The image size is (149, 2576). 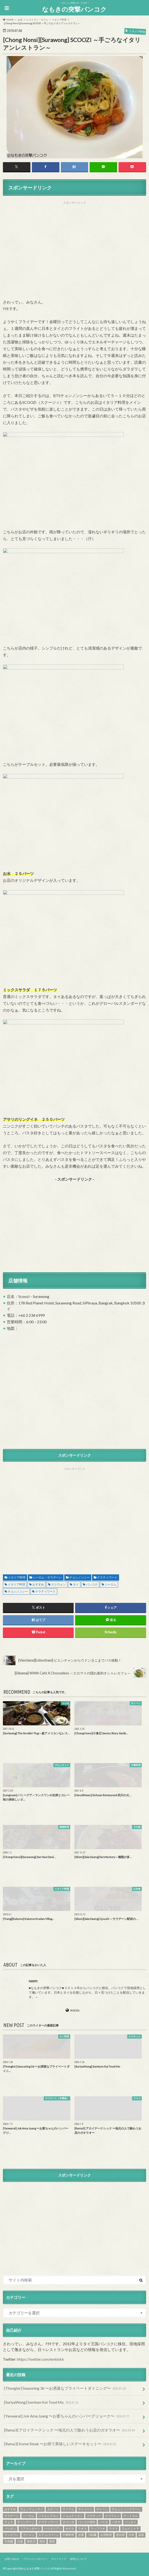 I want to click on パタヤ [パタヤ (25個の項目)], so click(x=116, y=2522).